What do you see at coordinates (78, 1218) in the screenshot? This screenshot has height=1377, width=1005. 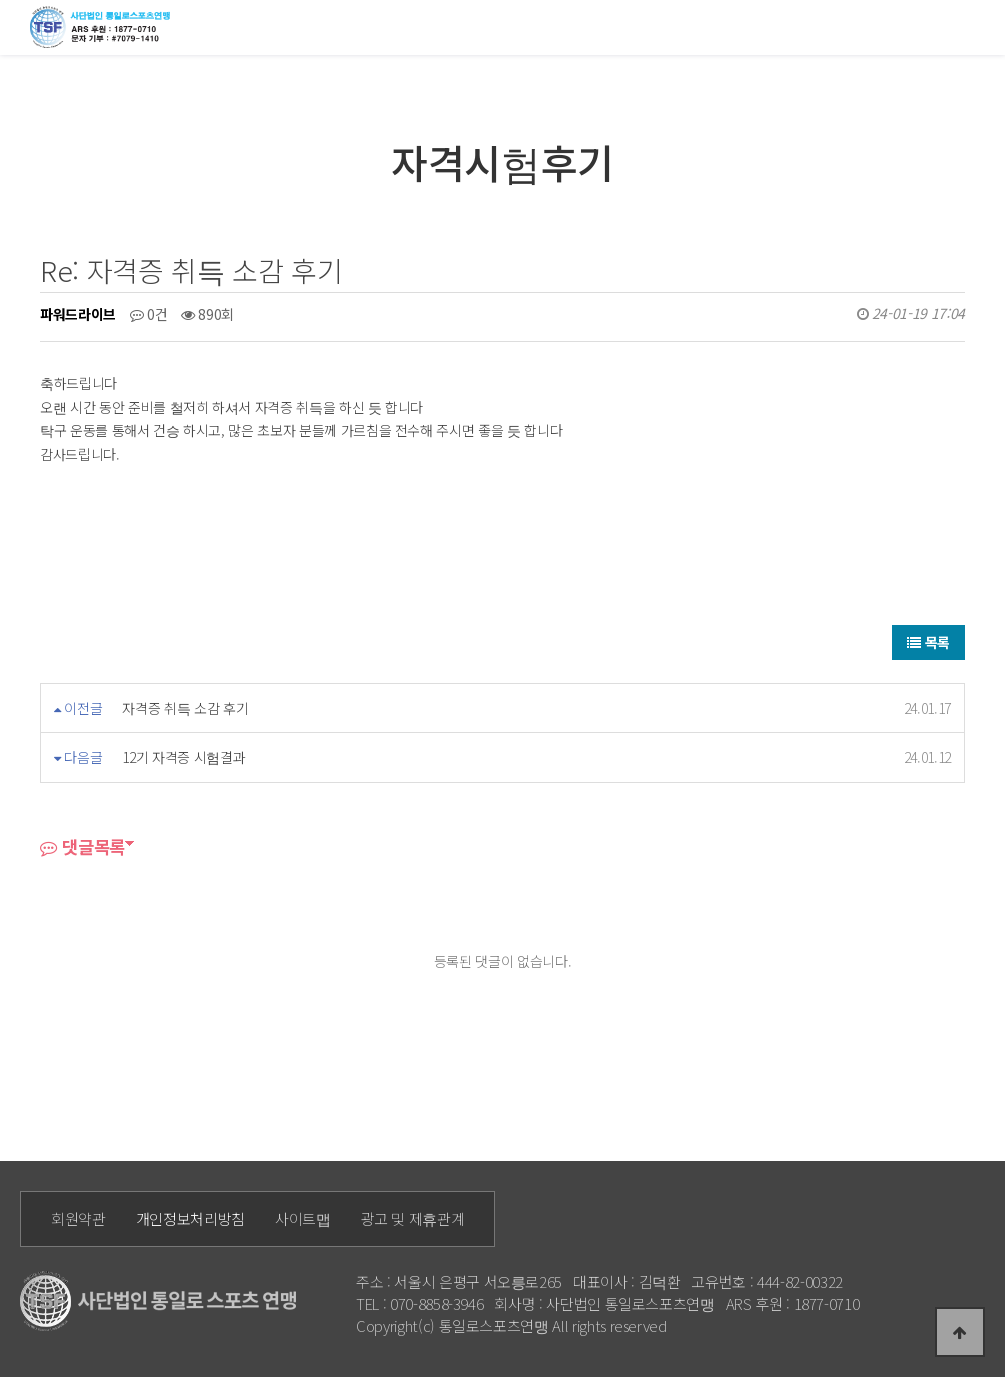 I see `회원약관` at bounding box center [78, 1218].